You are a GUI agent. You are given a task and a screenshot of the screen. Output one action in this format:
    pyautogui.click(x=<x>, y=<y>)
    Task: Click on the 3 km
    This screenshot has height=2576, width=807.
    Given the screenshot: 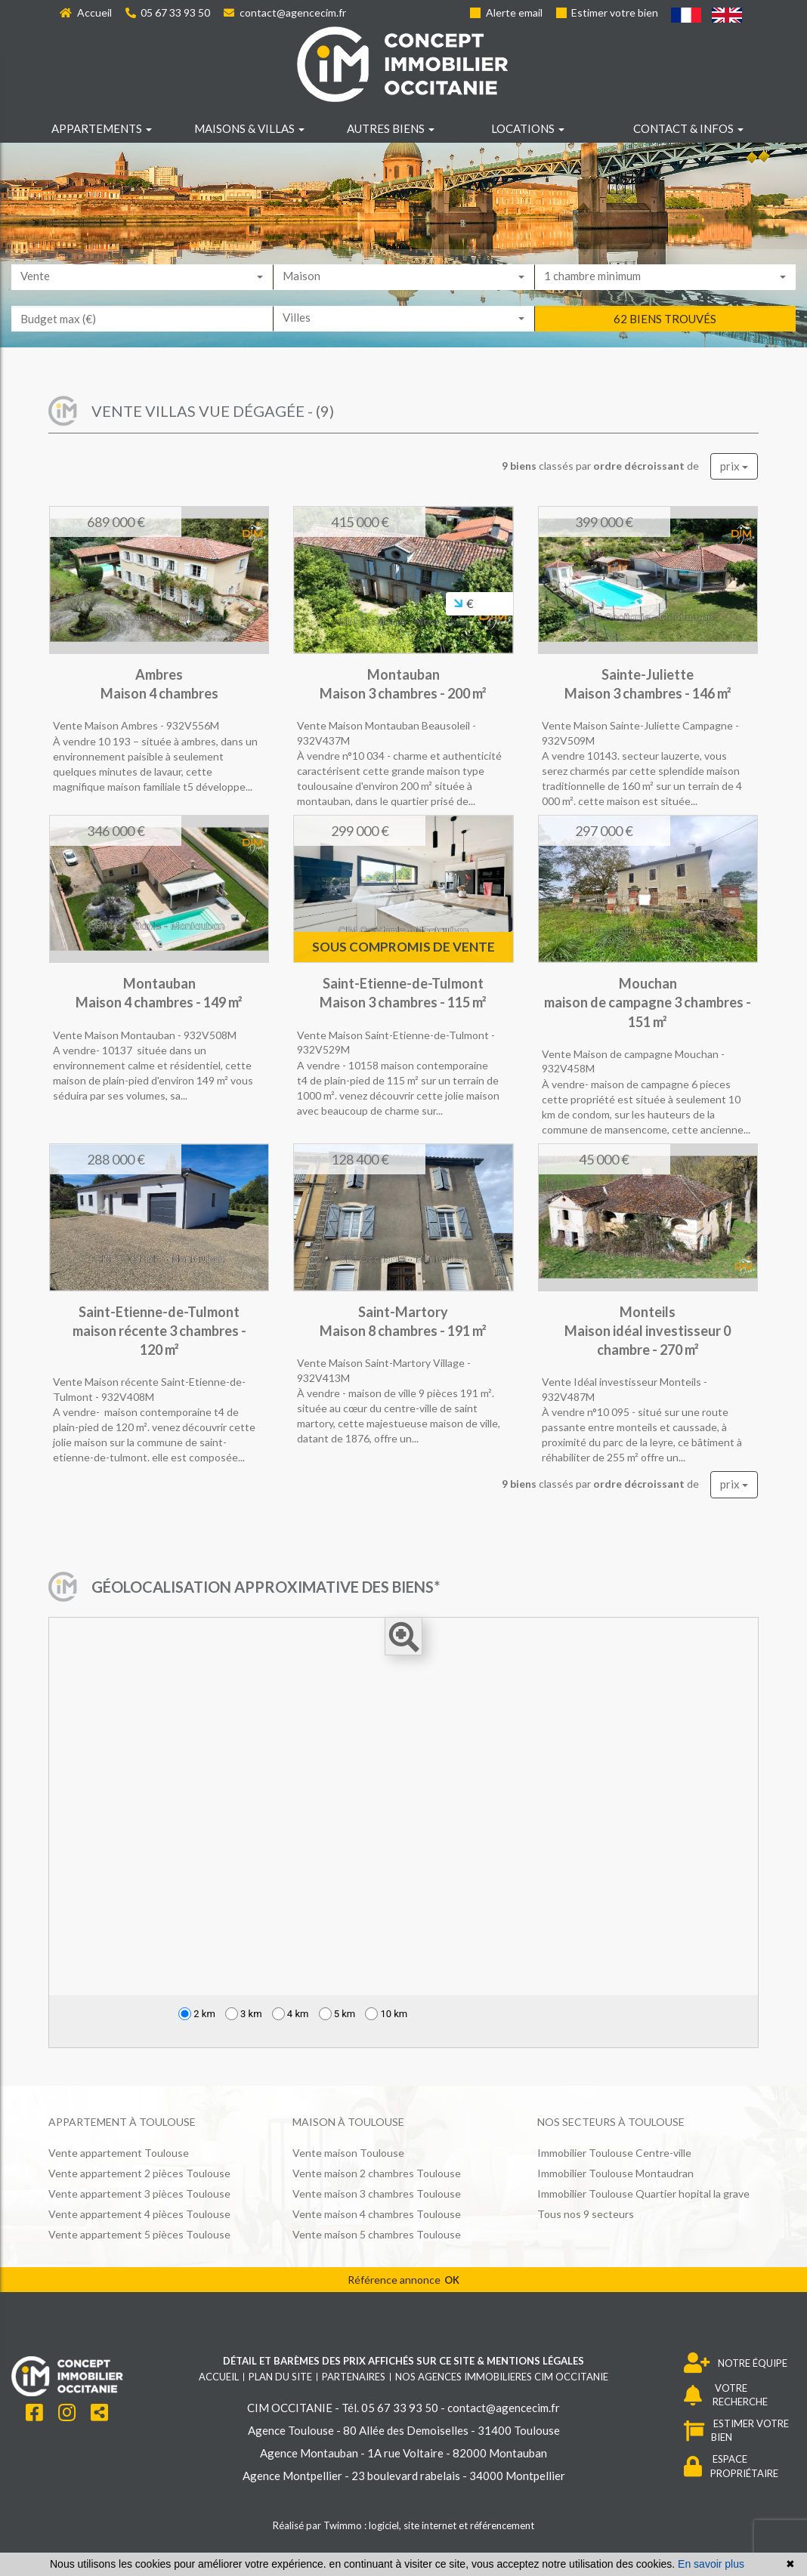 What is the action you would take?
    pyautogui.click(x=243, y=2013)
    